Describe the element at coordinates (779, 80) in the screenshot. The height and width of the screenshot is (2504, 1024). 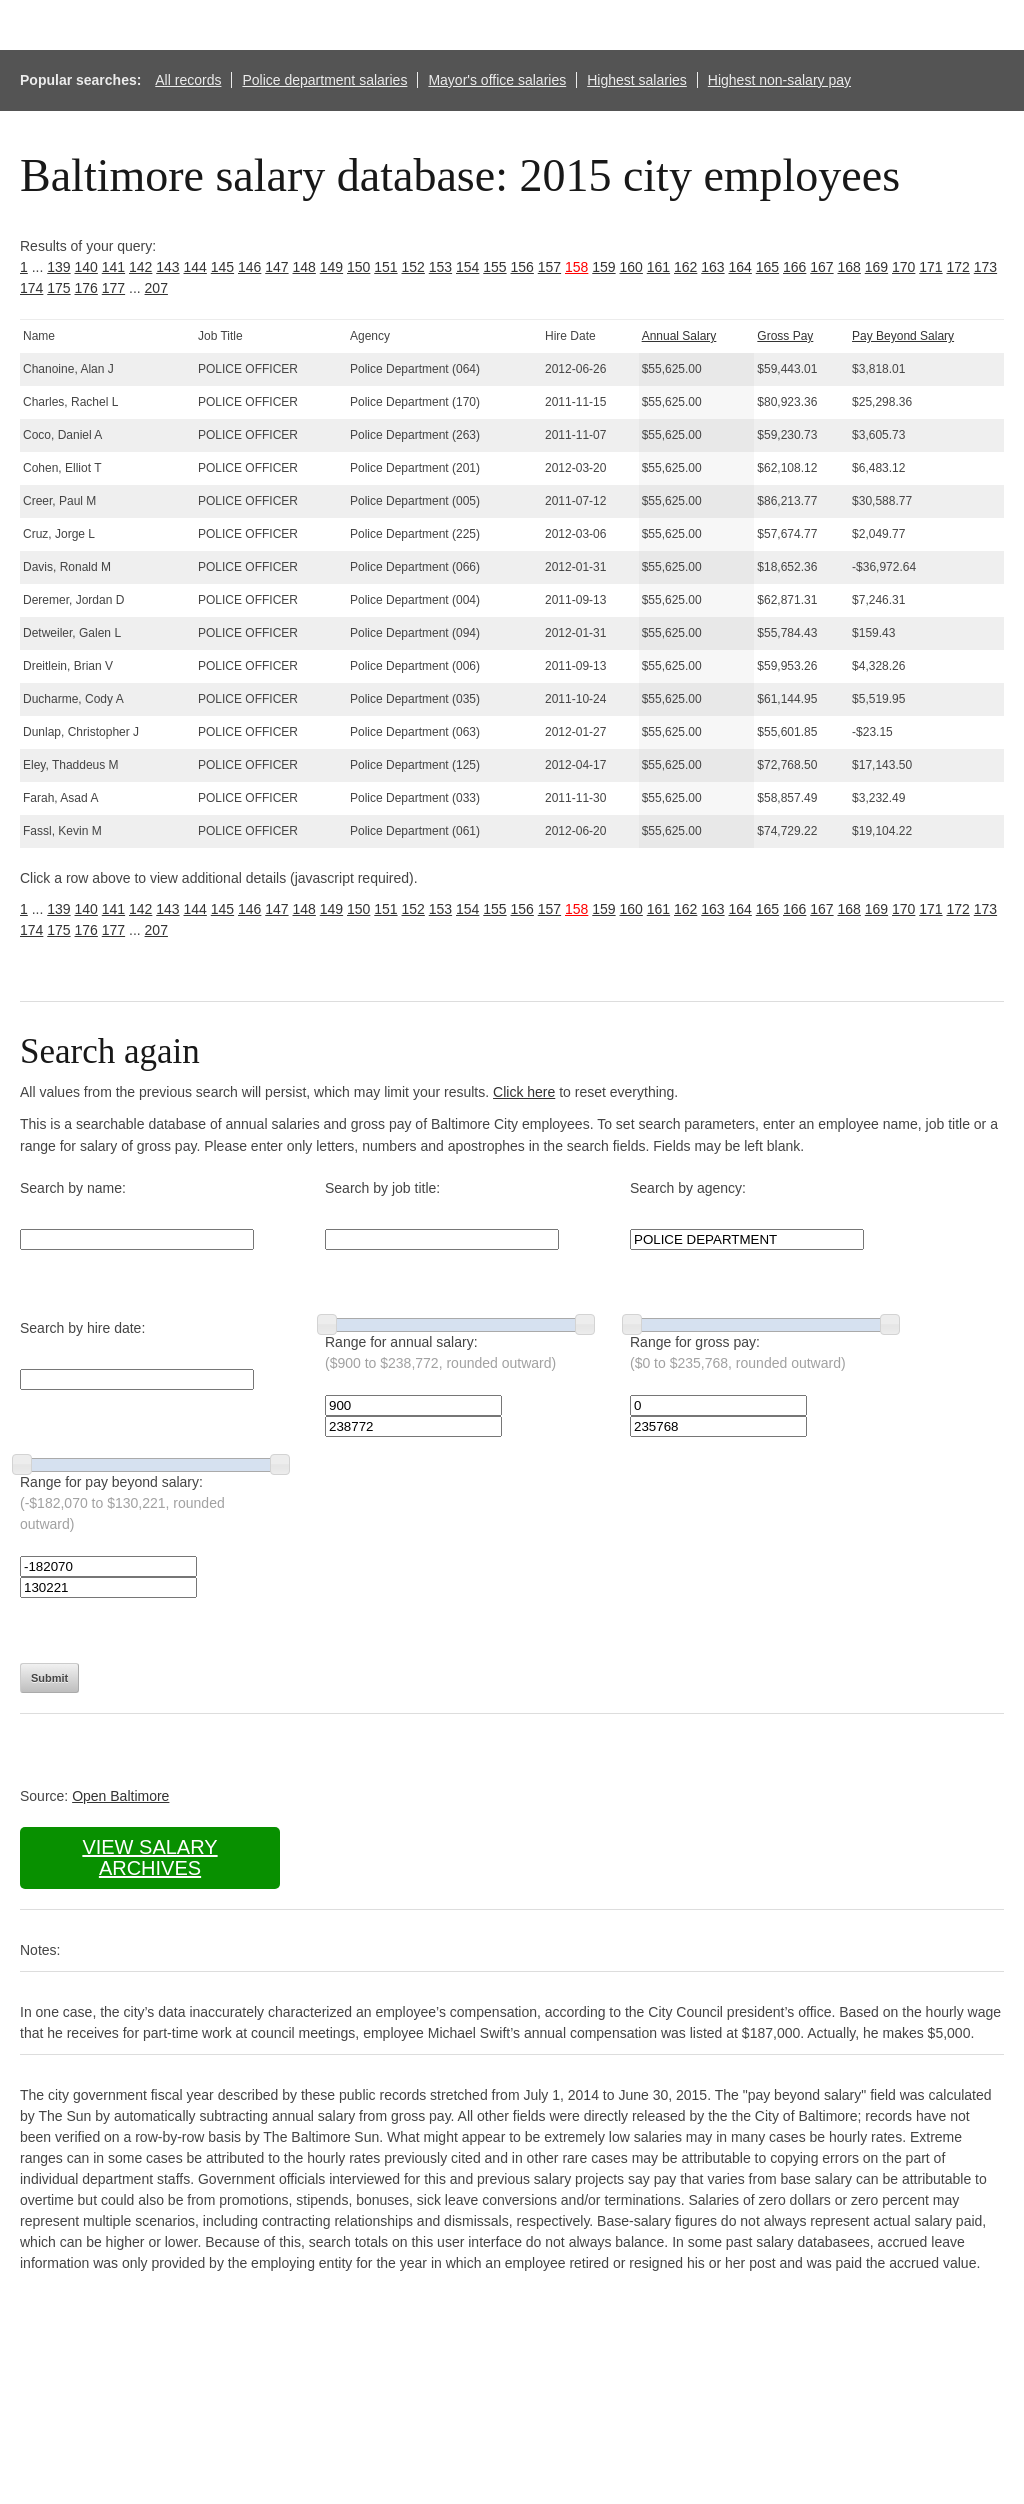
I see `Highest non-salary pay` at that location.